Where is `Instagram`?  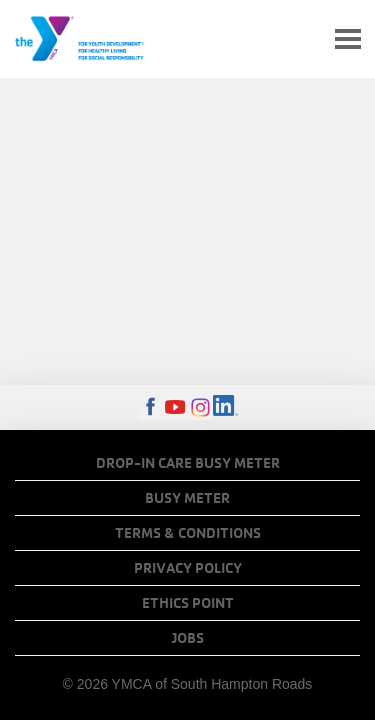
Instagram is located at coordinates (200, 407).